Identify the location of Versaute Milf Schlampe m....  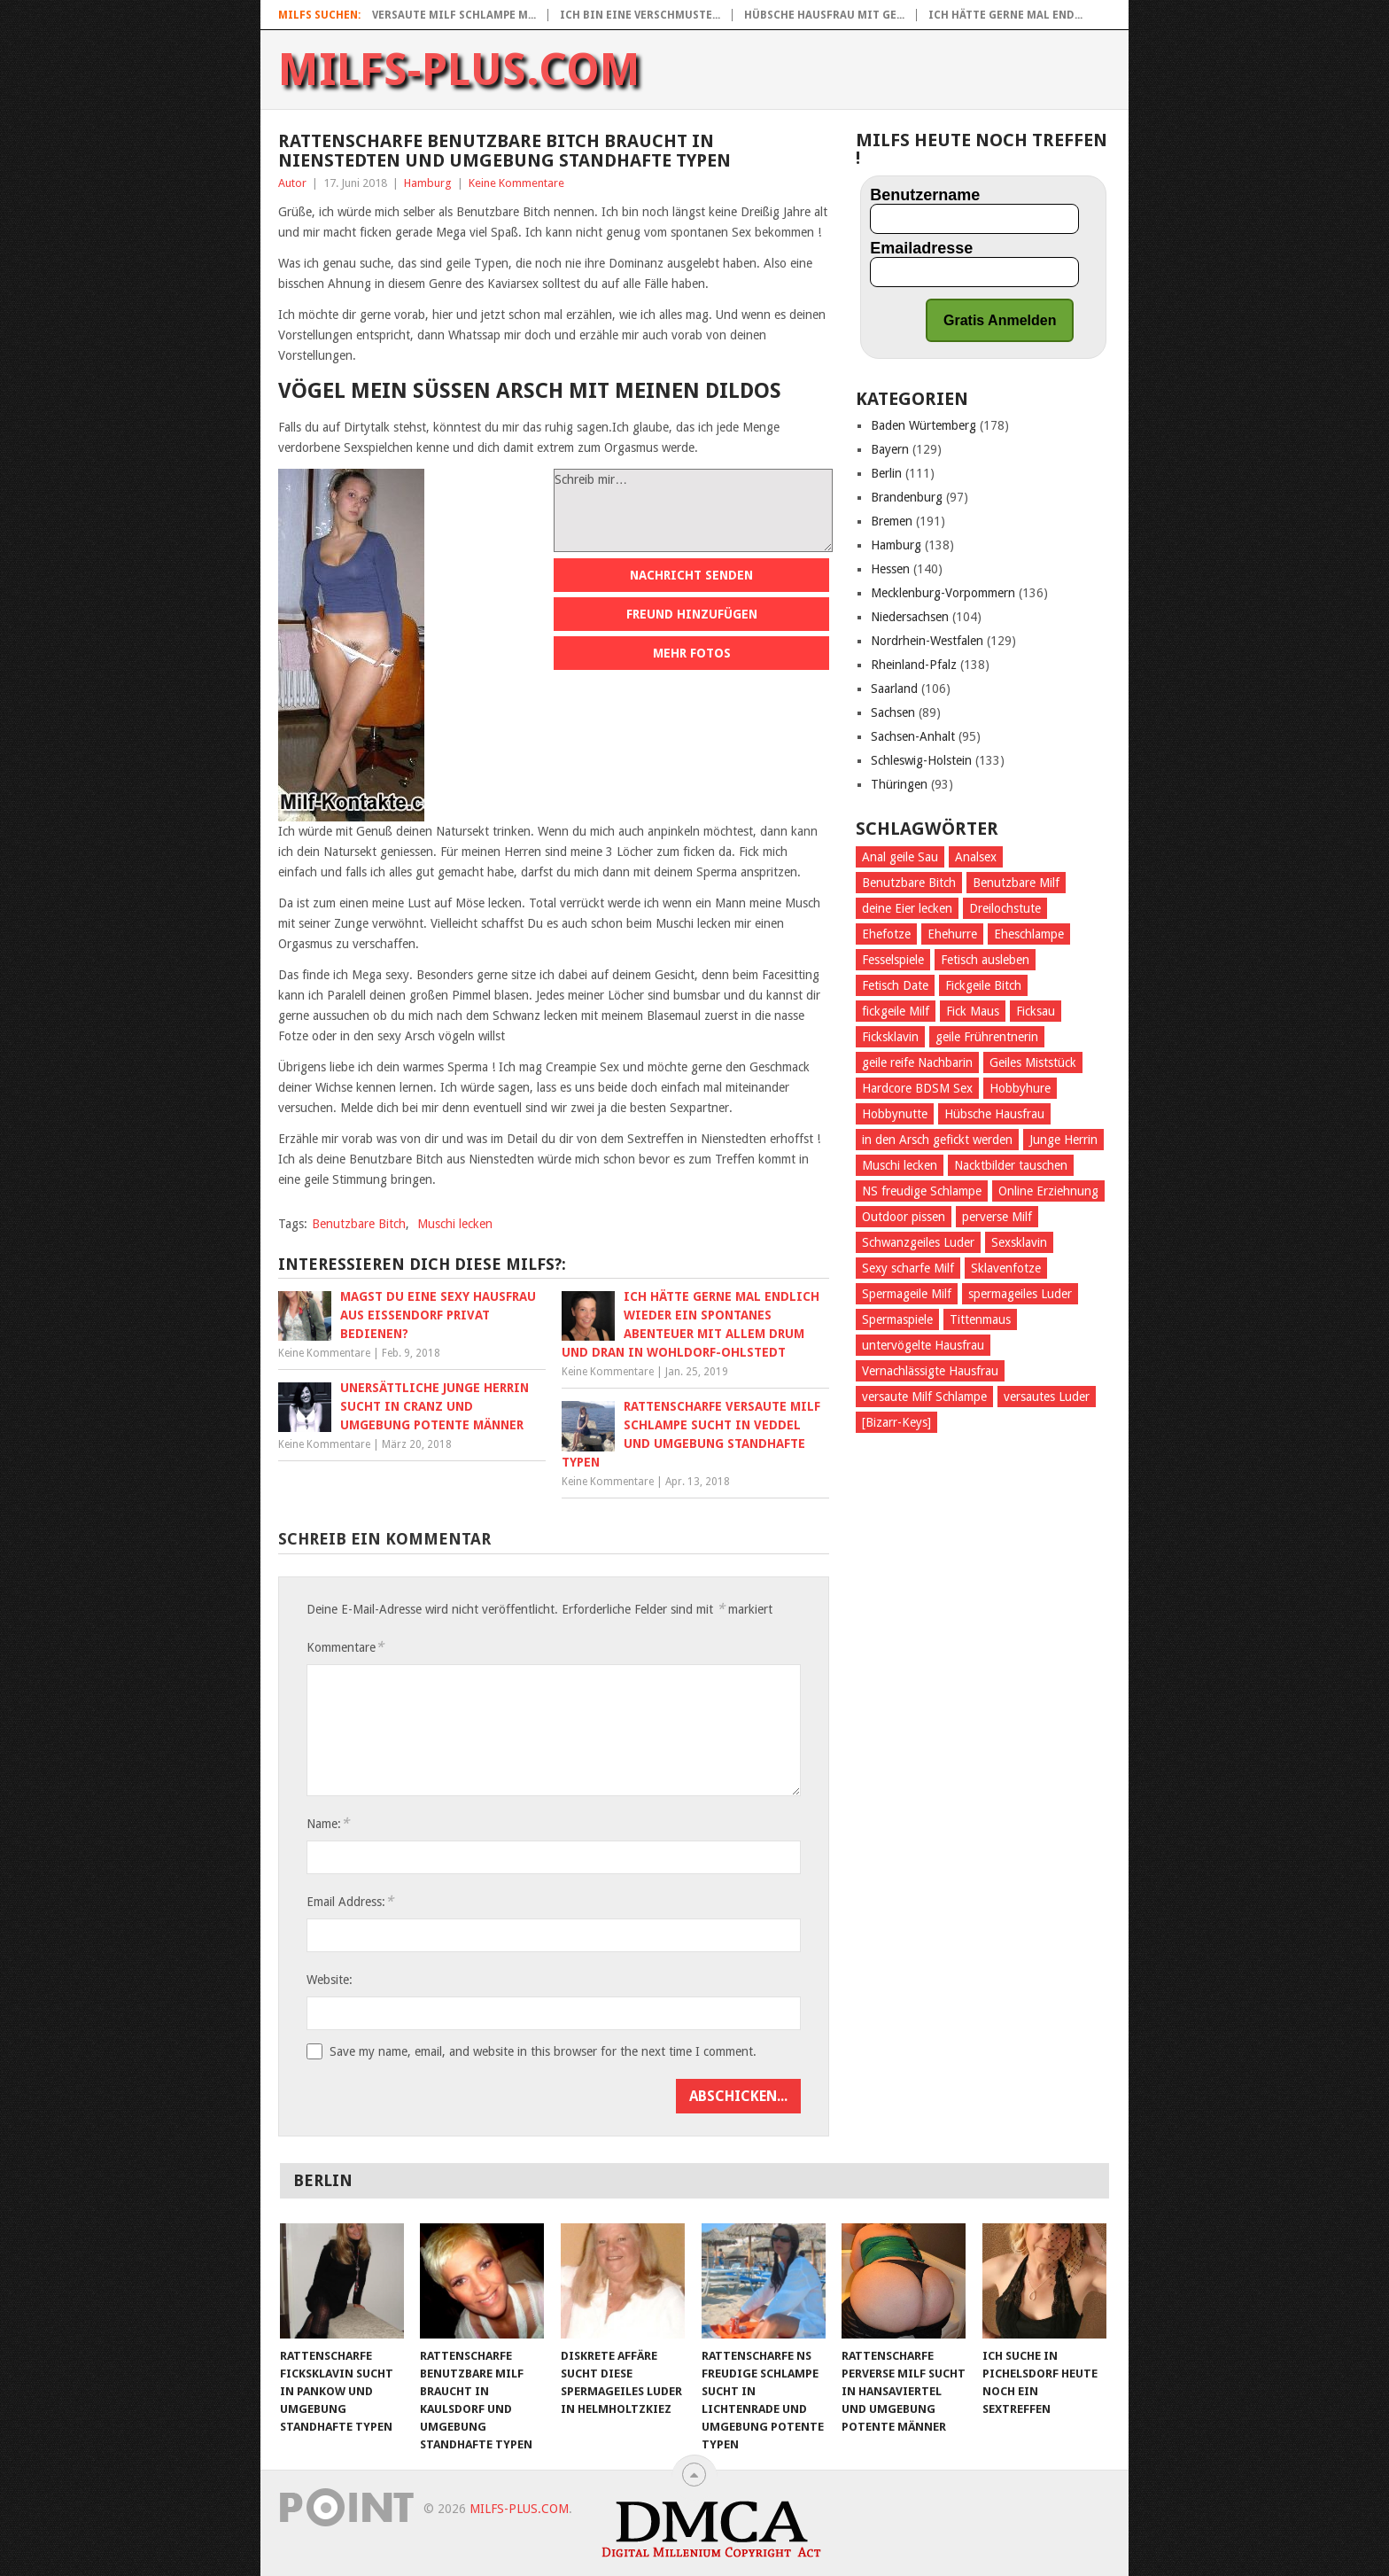
(454, 15).